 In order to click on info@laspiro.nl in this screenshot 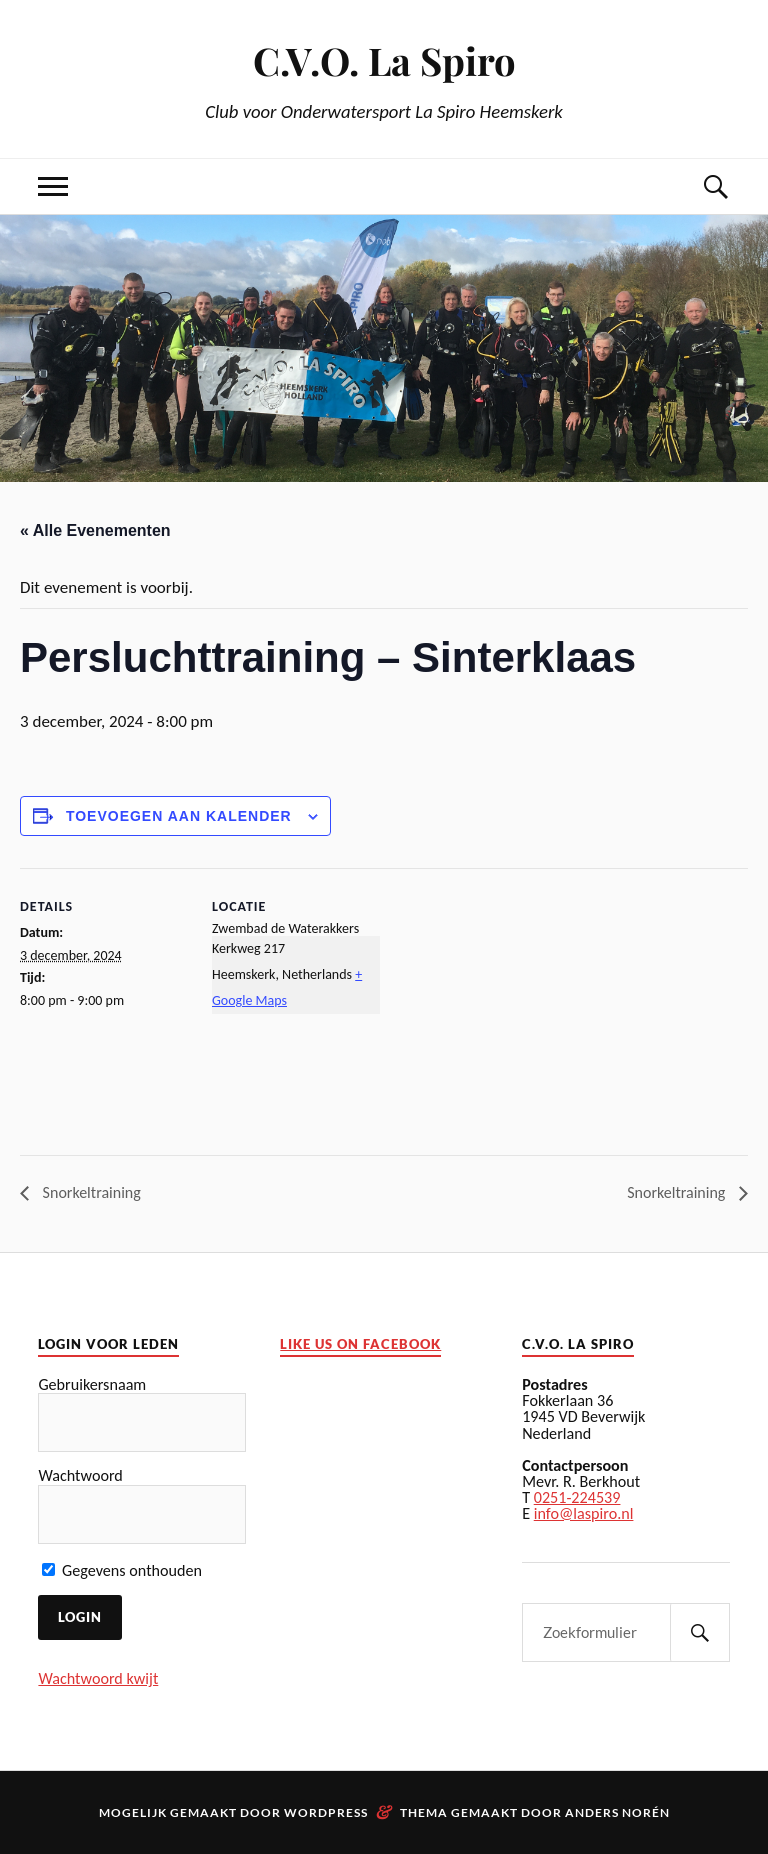, I will do `click(584, 1513)`.